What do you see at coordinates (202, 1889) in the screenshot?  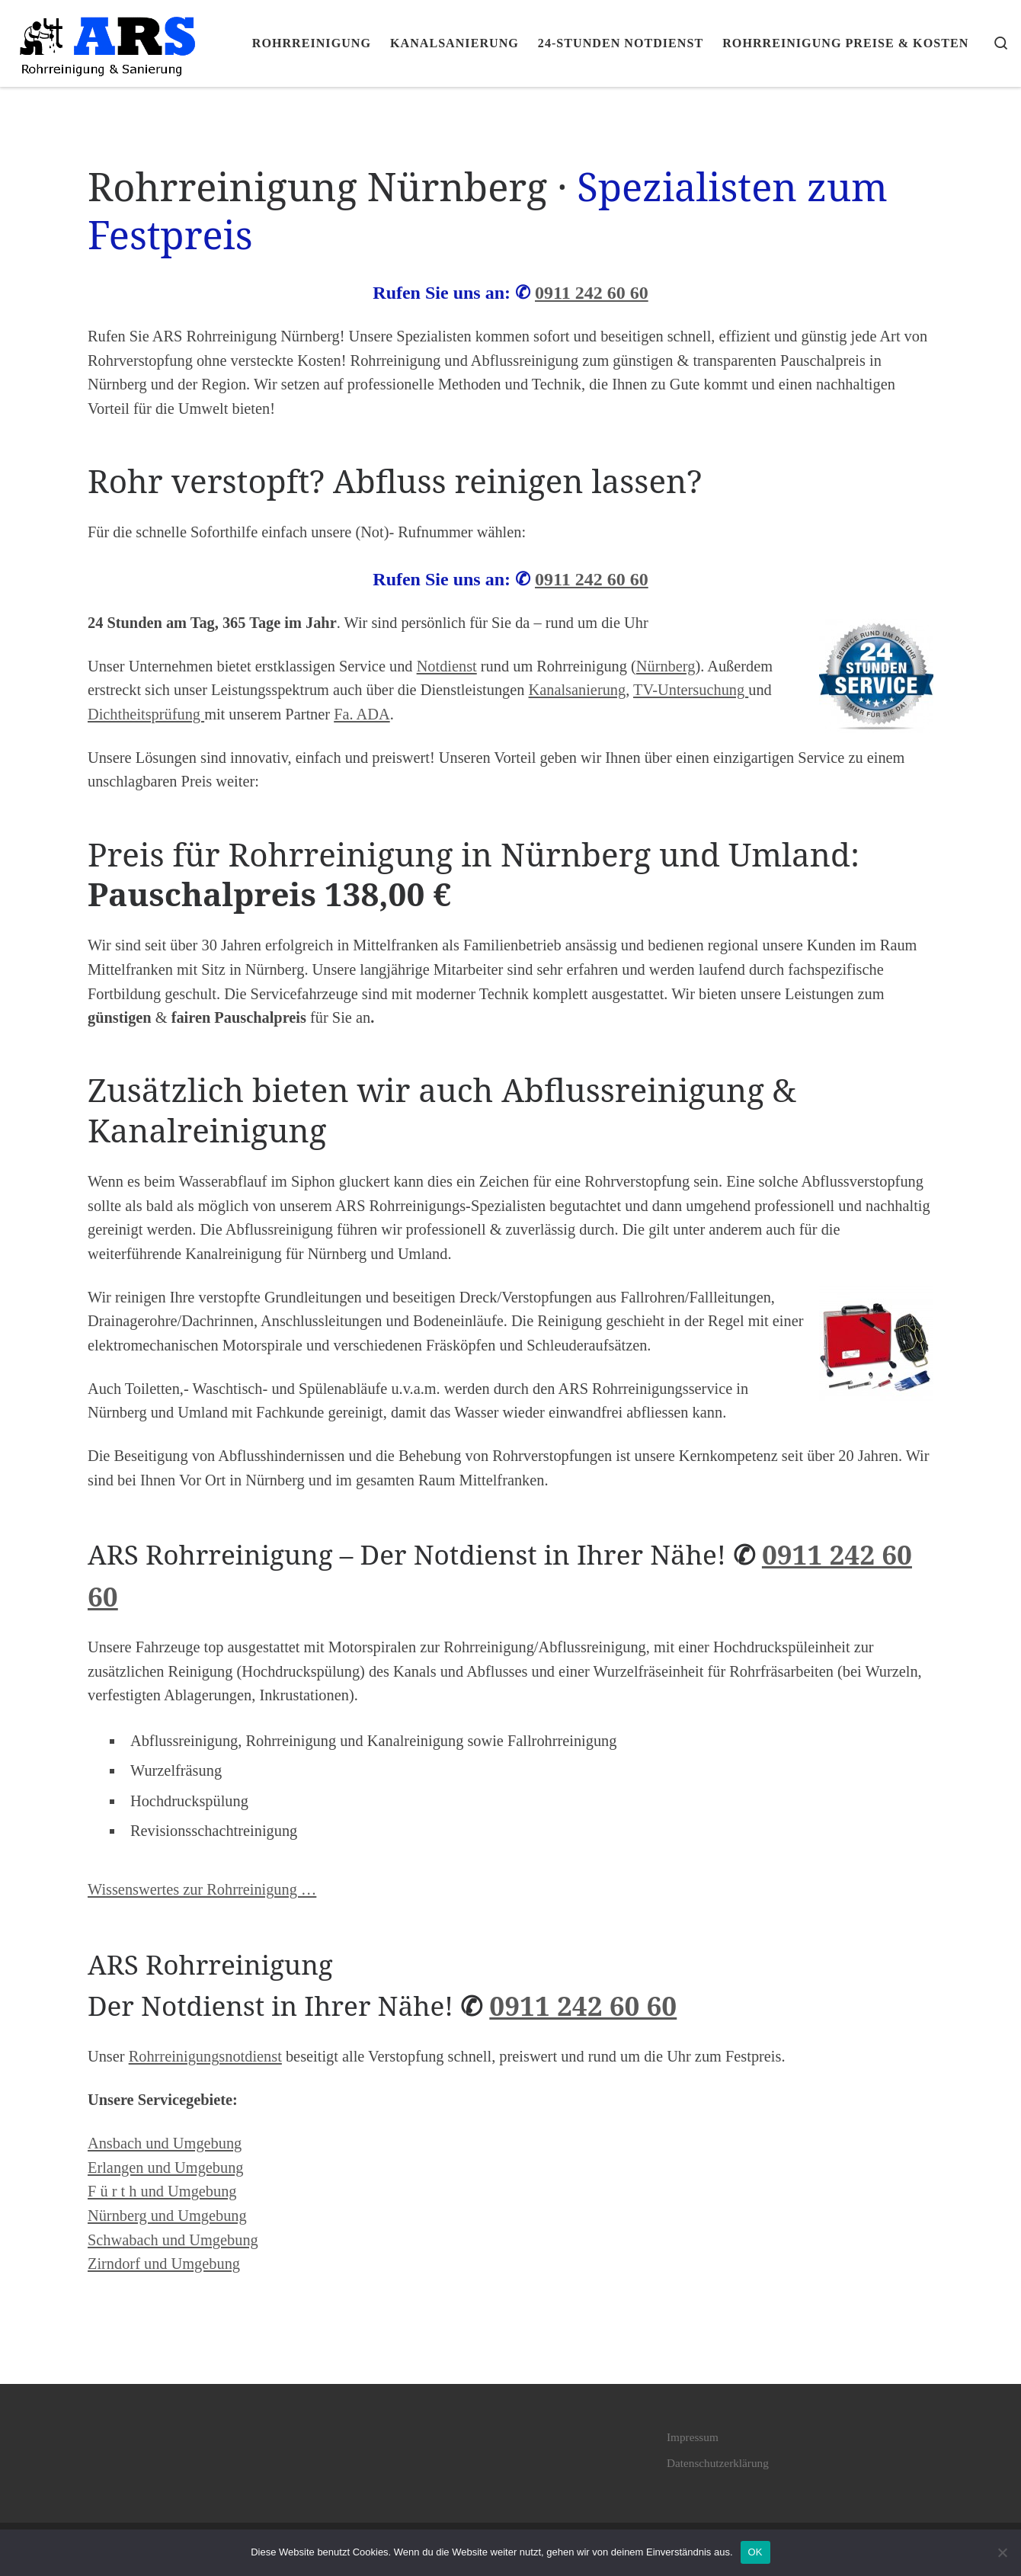 I see `Wissenswertes zur Rohrreinigung …` at bounding box center [202, 1889].